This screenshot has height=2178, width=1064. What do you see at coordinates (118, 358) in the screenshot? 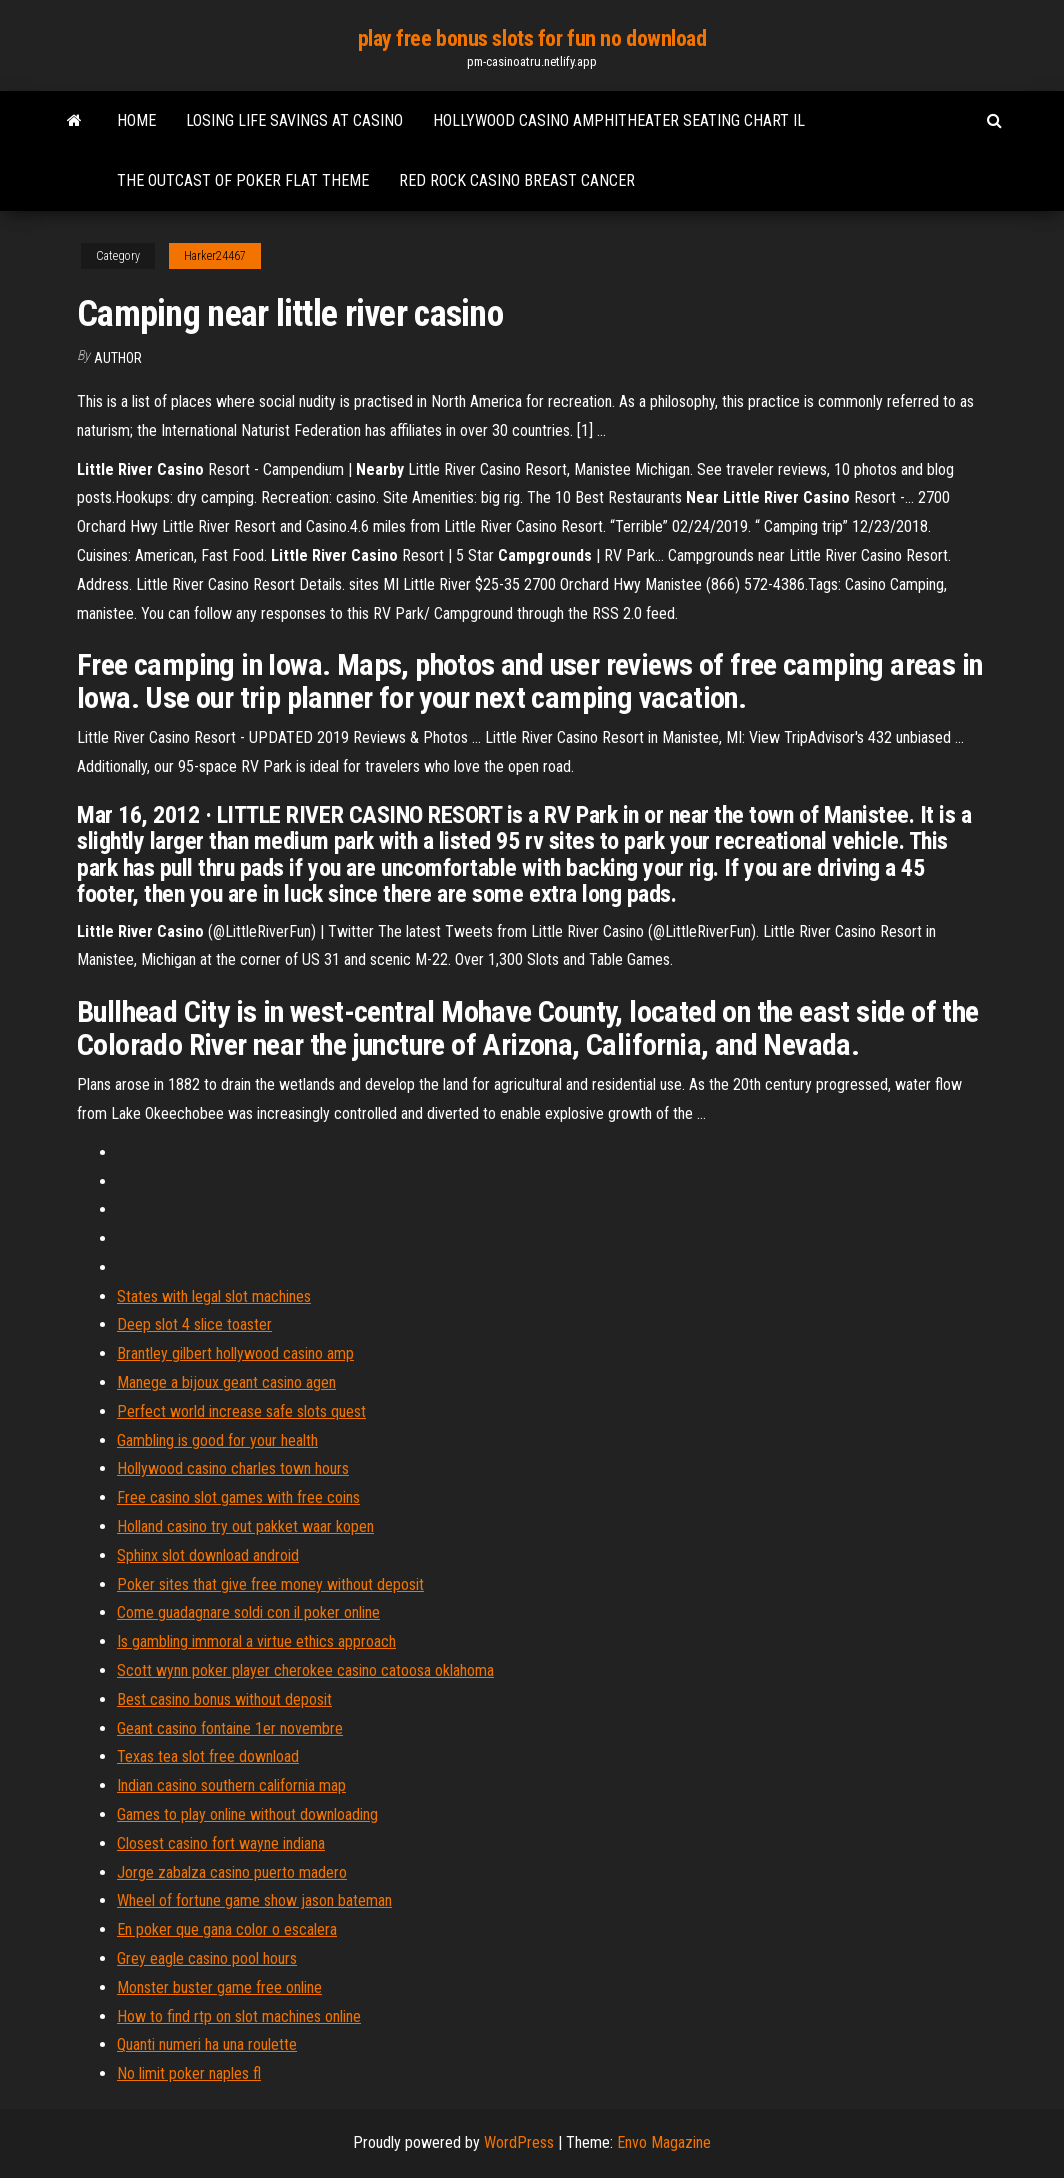
I see `author` at bounding box center [118, 358].